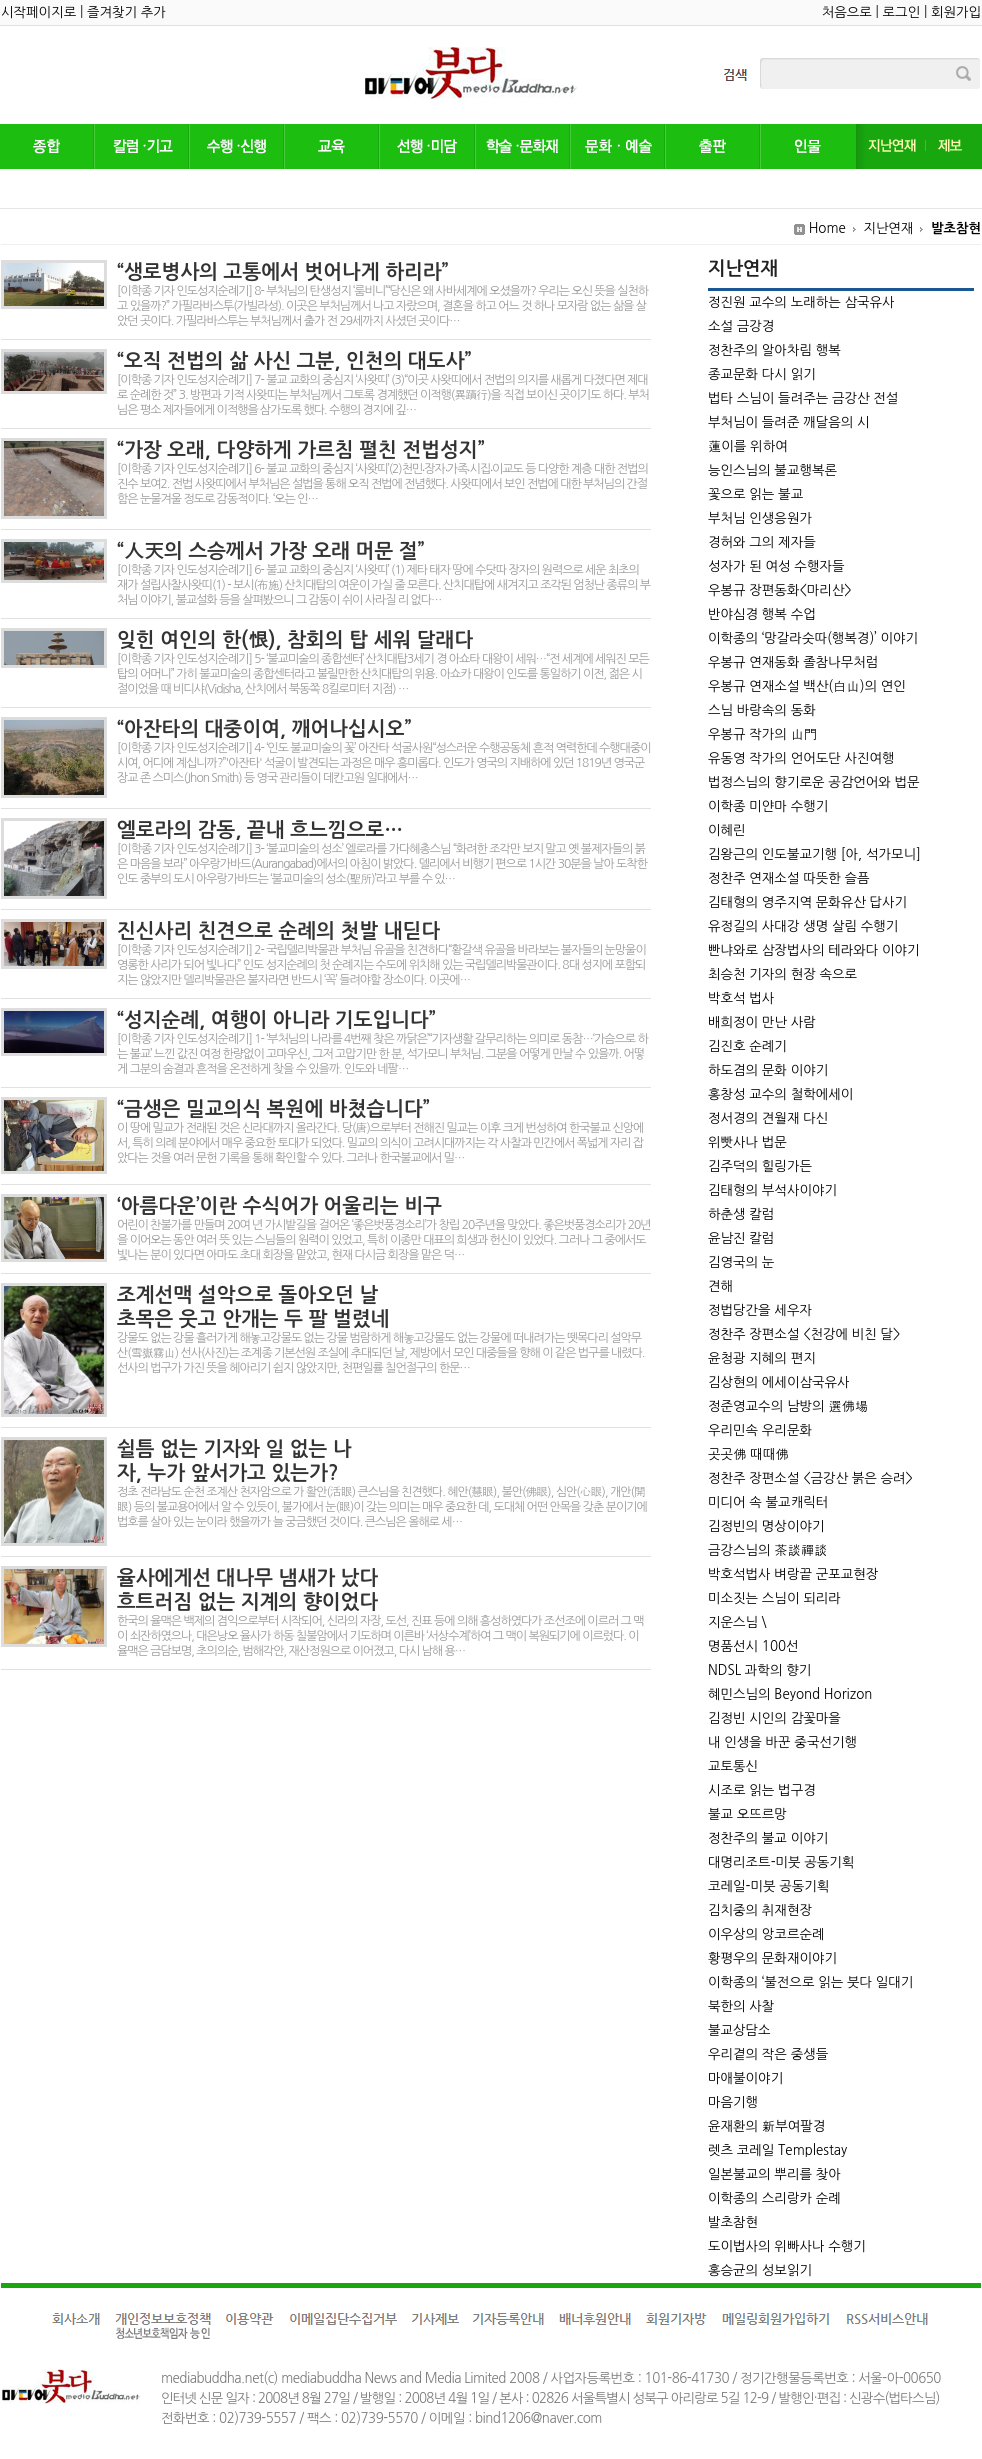  Describe the element at coordinates (760, 1310) in the screenshot. I see `정법당간을 세우자` at that location.